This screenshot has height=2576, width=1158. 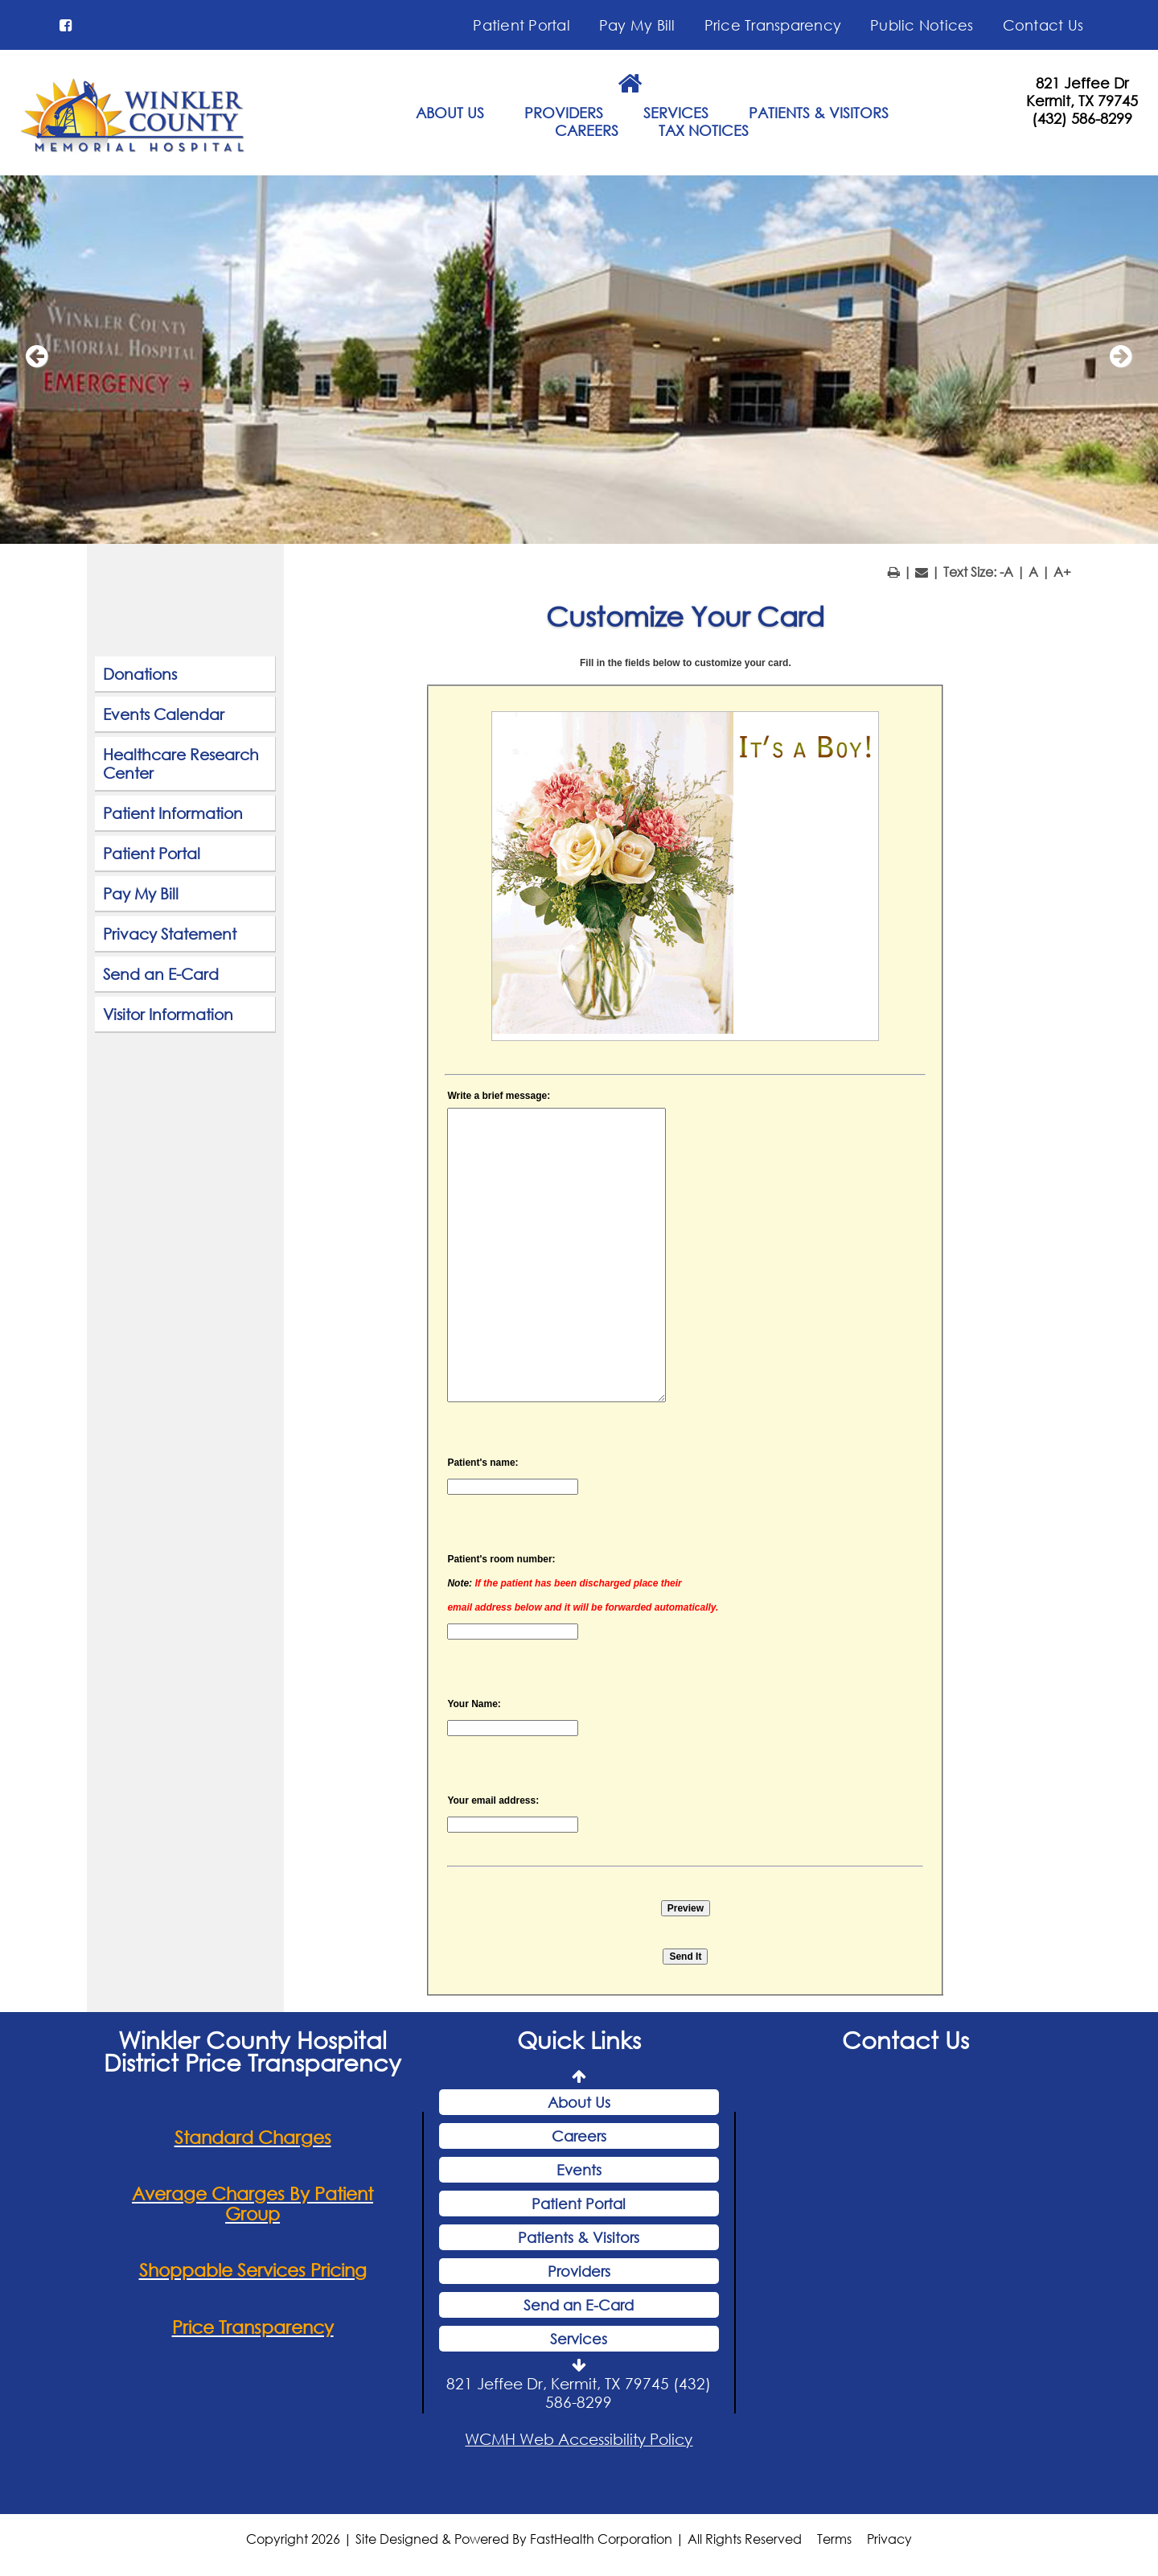 I want to click on PATIENTS & VISITORS, so click(x=819, y=112).